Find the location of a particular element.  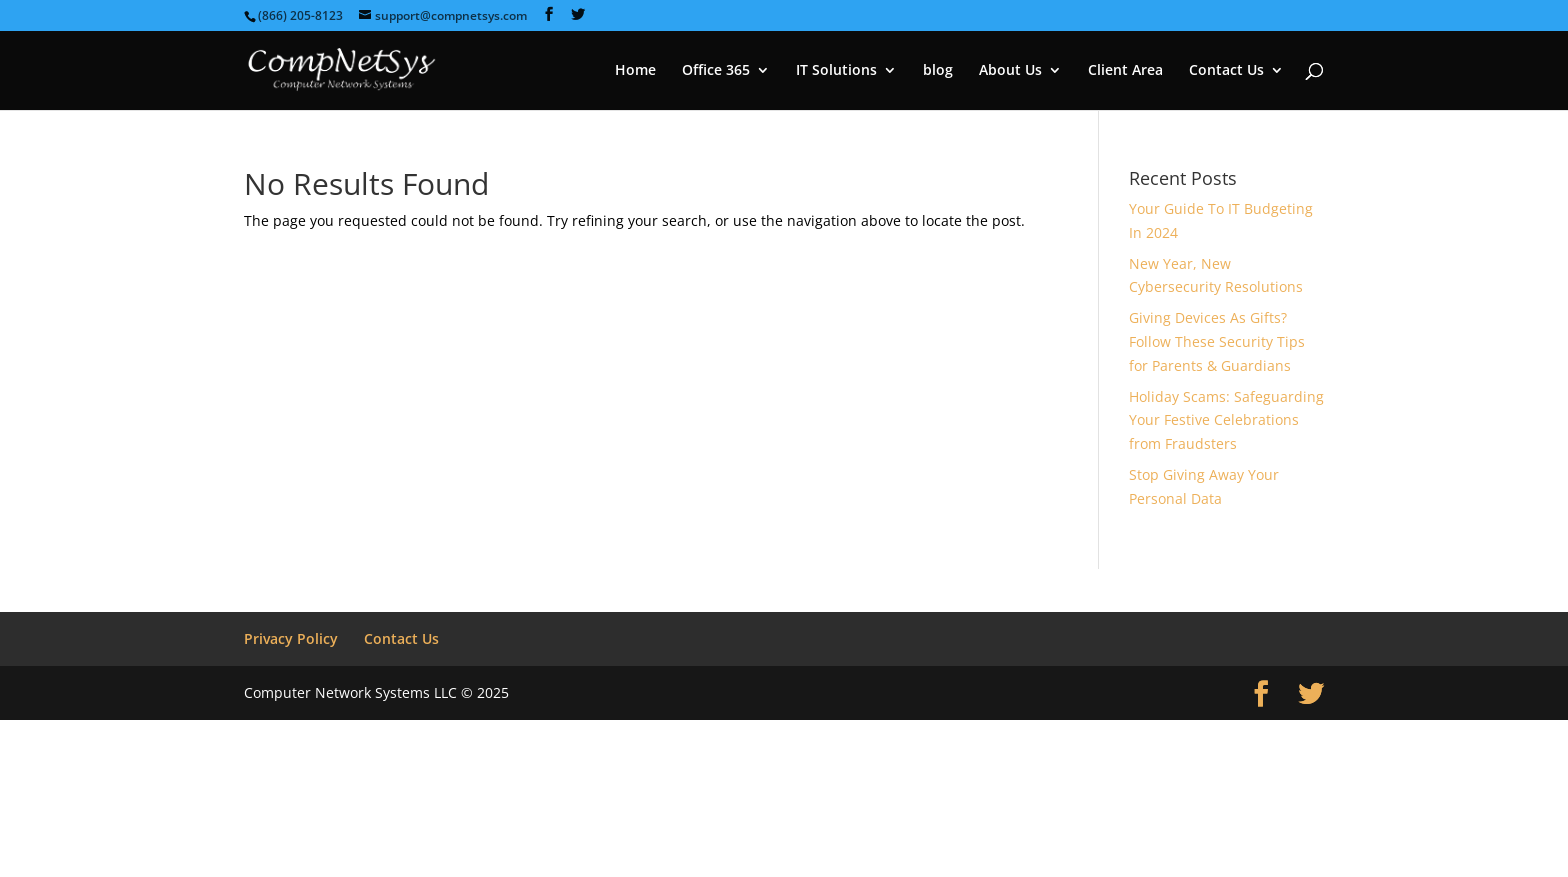

Home is located at coordinates (635, 71).